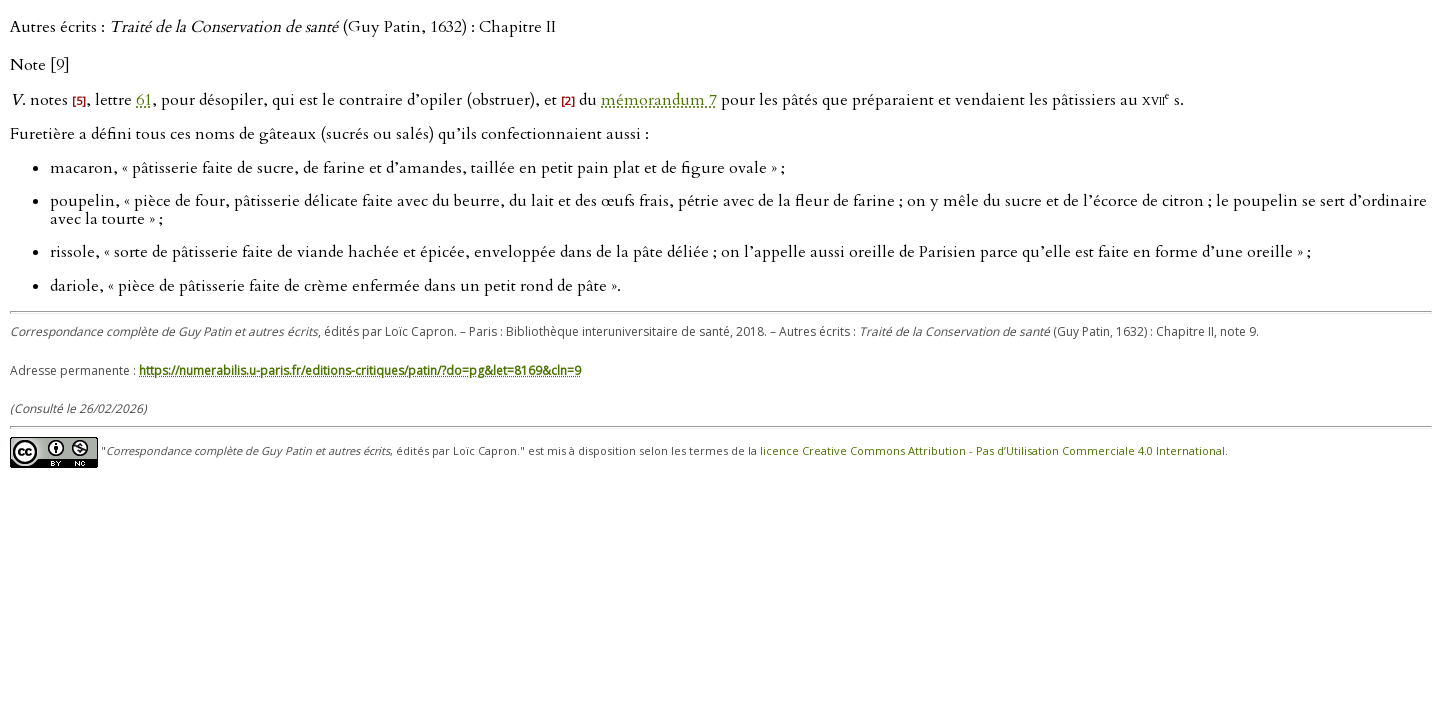  What do you see at coordinates (360, 370) in the screenshot?
I see `https://numerabilis.u-paris.fr/editions-critiques/patin/?do=pg&let=8169&cln=9` at bounding box center [360, 370].